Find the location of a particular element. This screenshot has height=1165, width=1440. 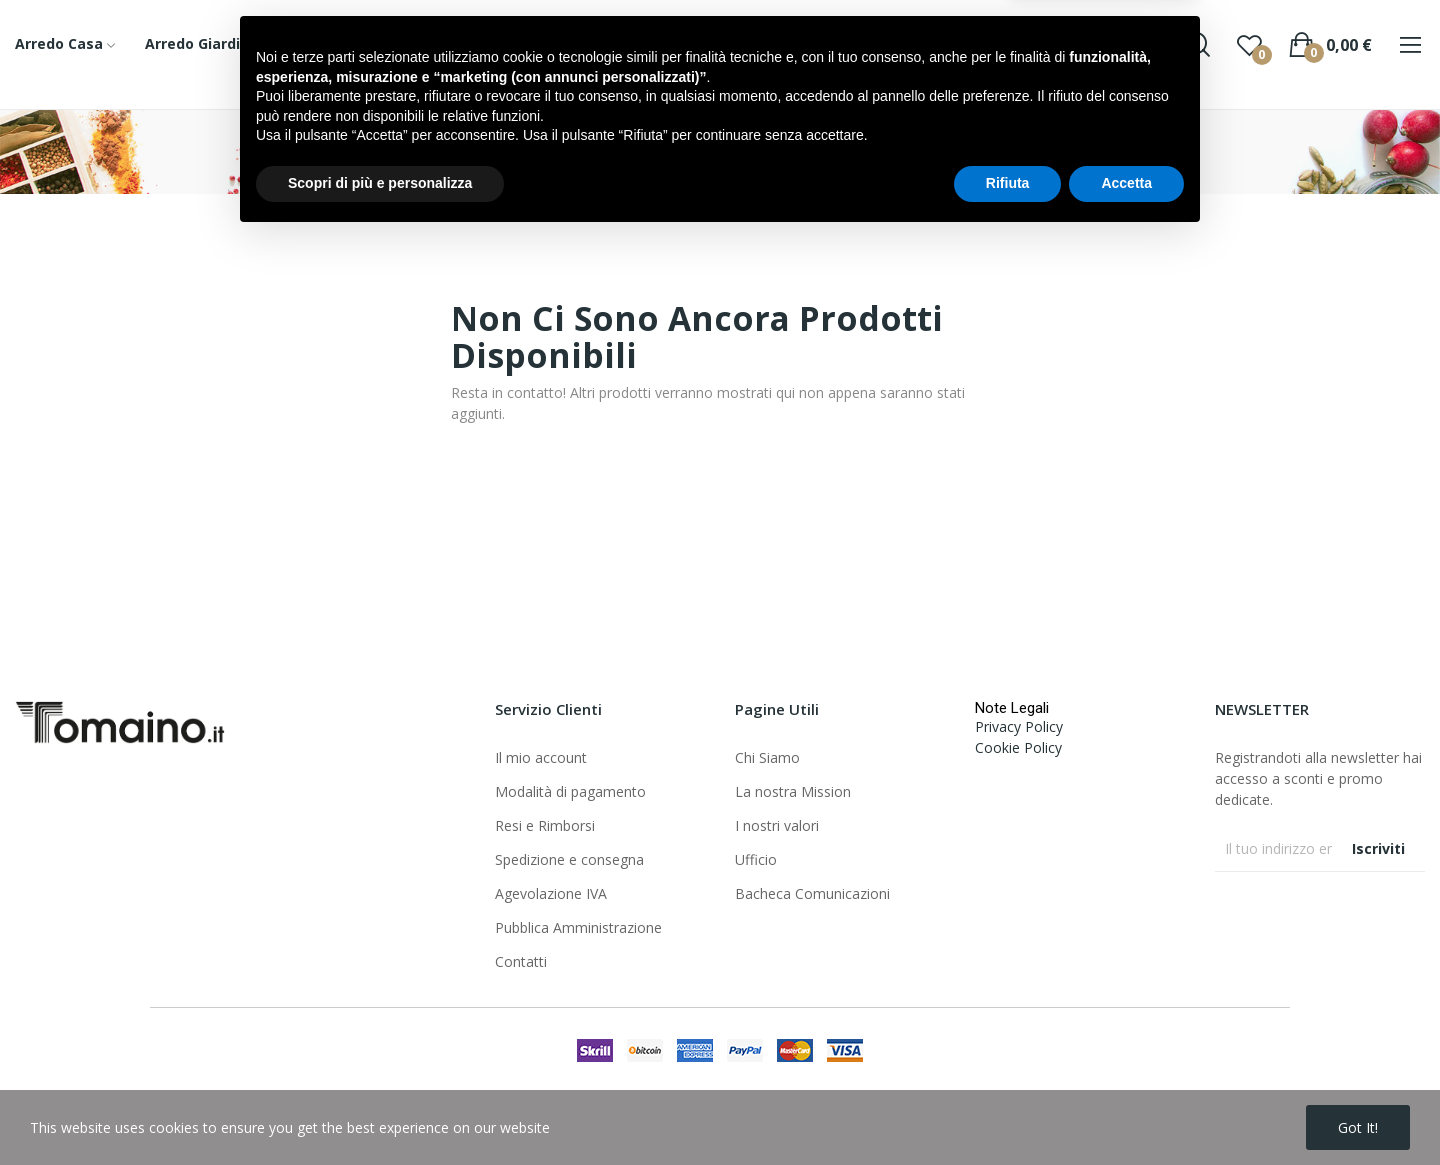

Bacheca Comunicazioni is located at coordinates (812, 893).